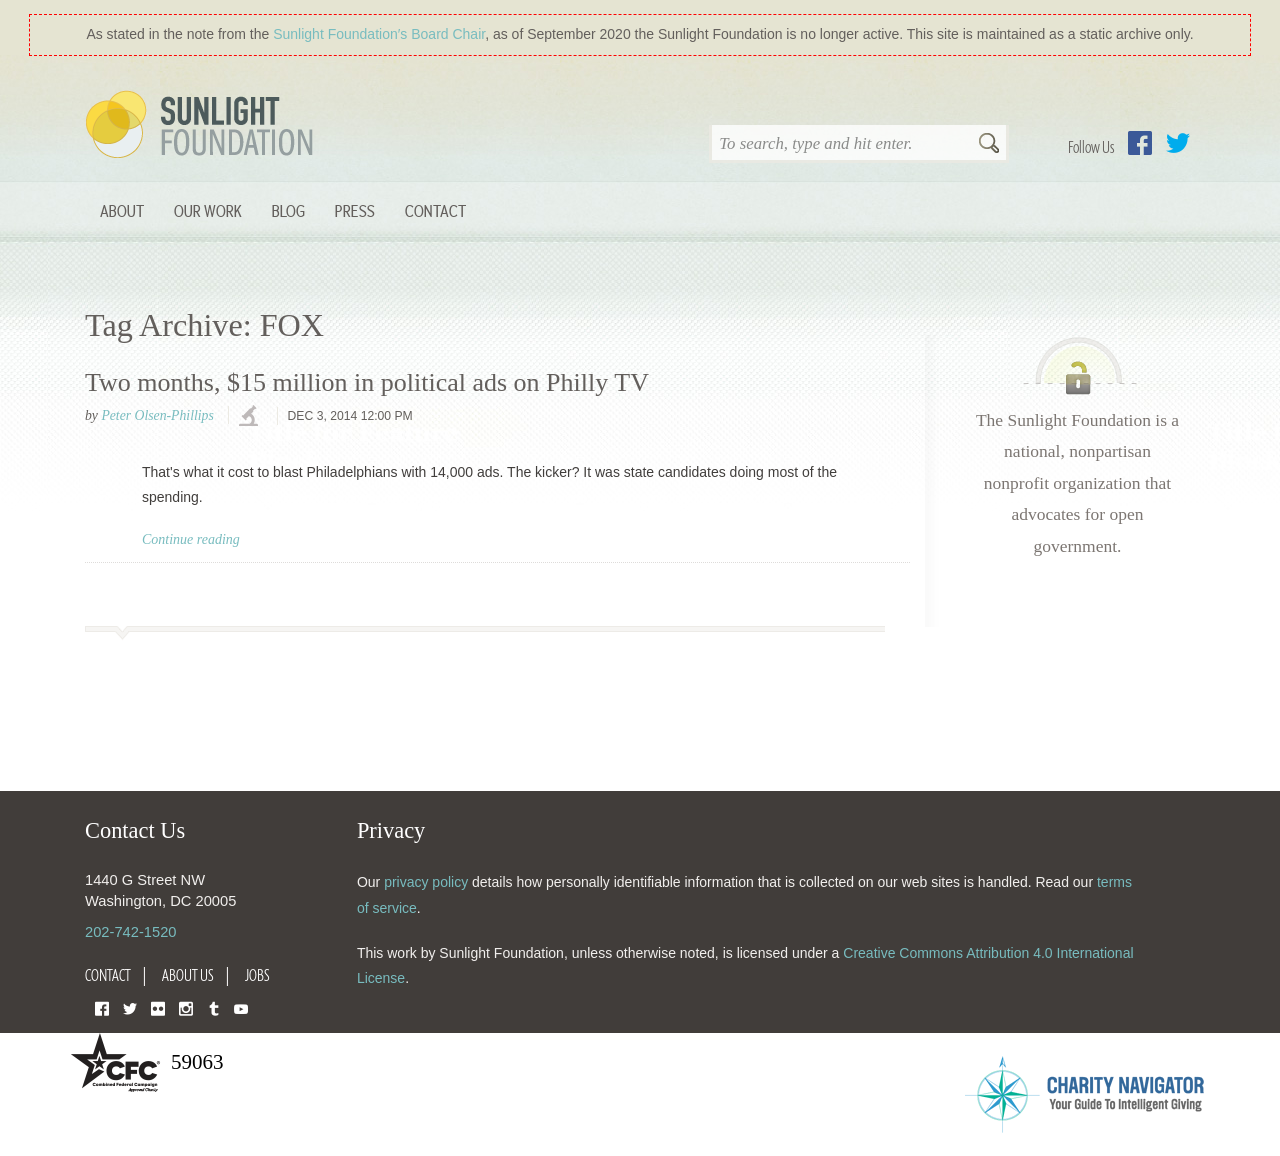 The height and width of the screenshot is (1156, 1280). What do you see at coordinates (1140, 143) in the screenshot?
I see `Facebook` at bounding box center [1140, 143].